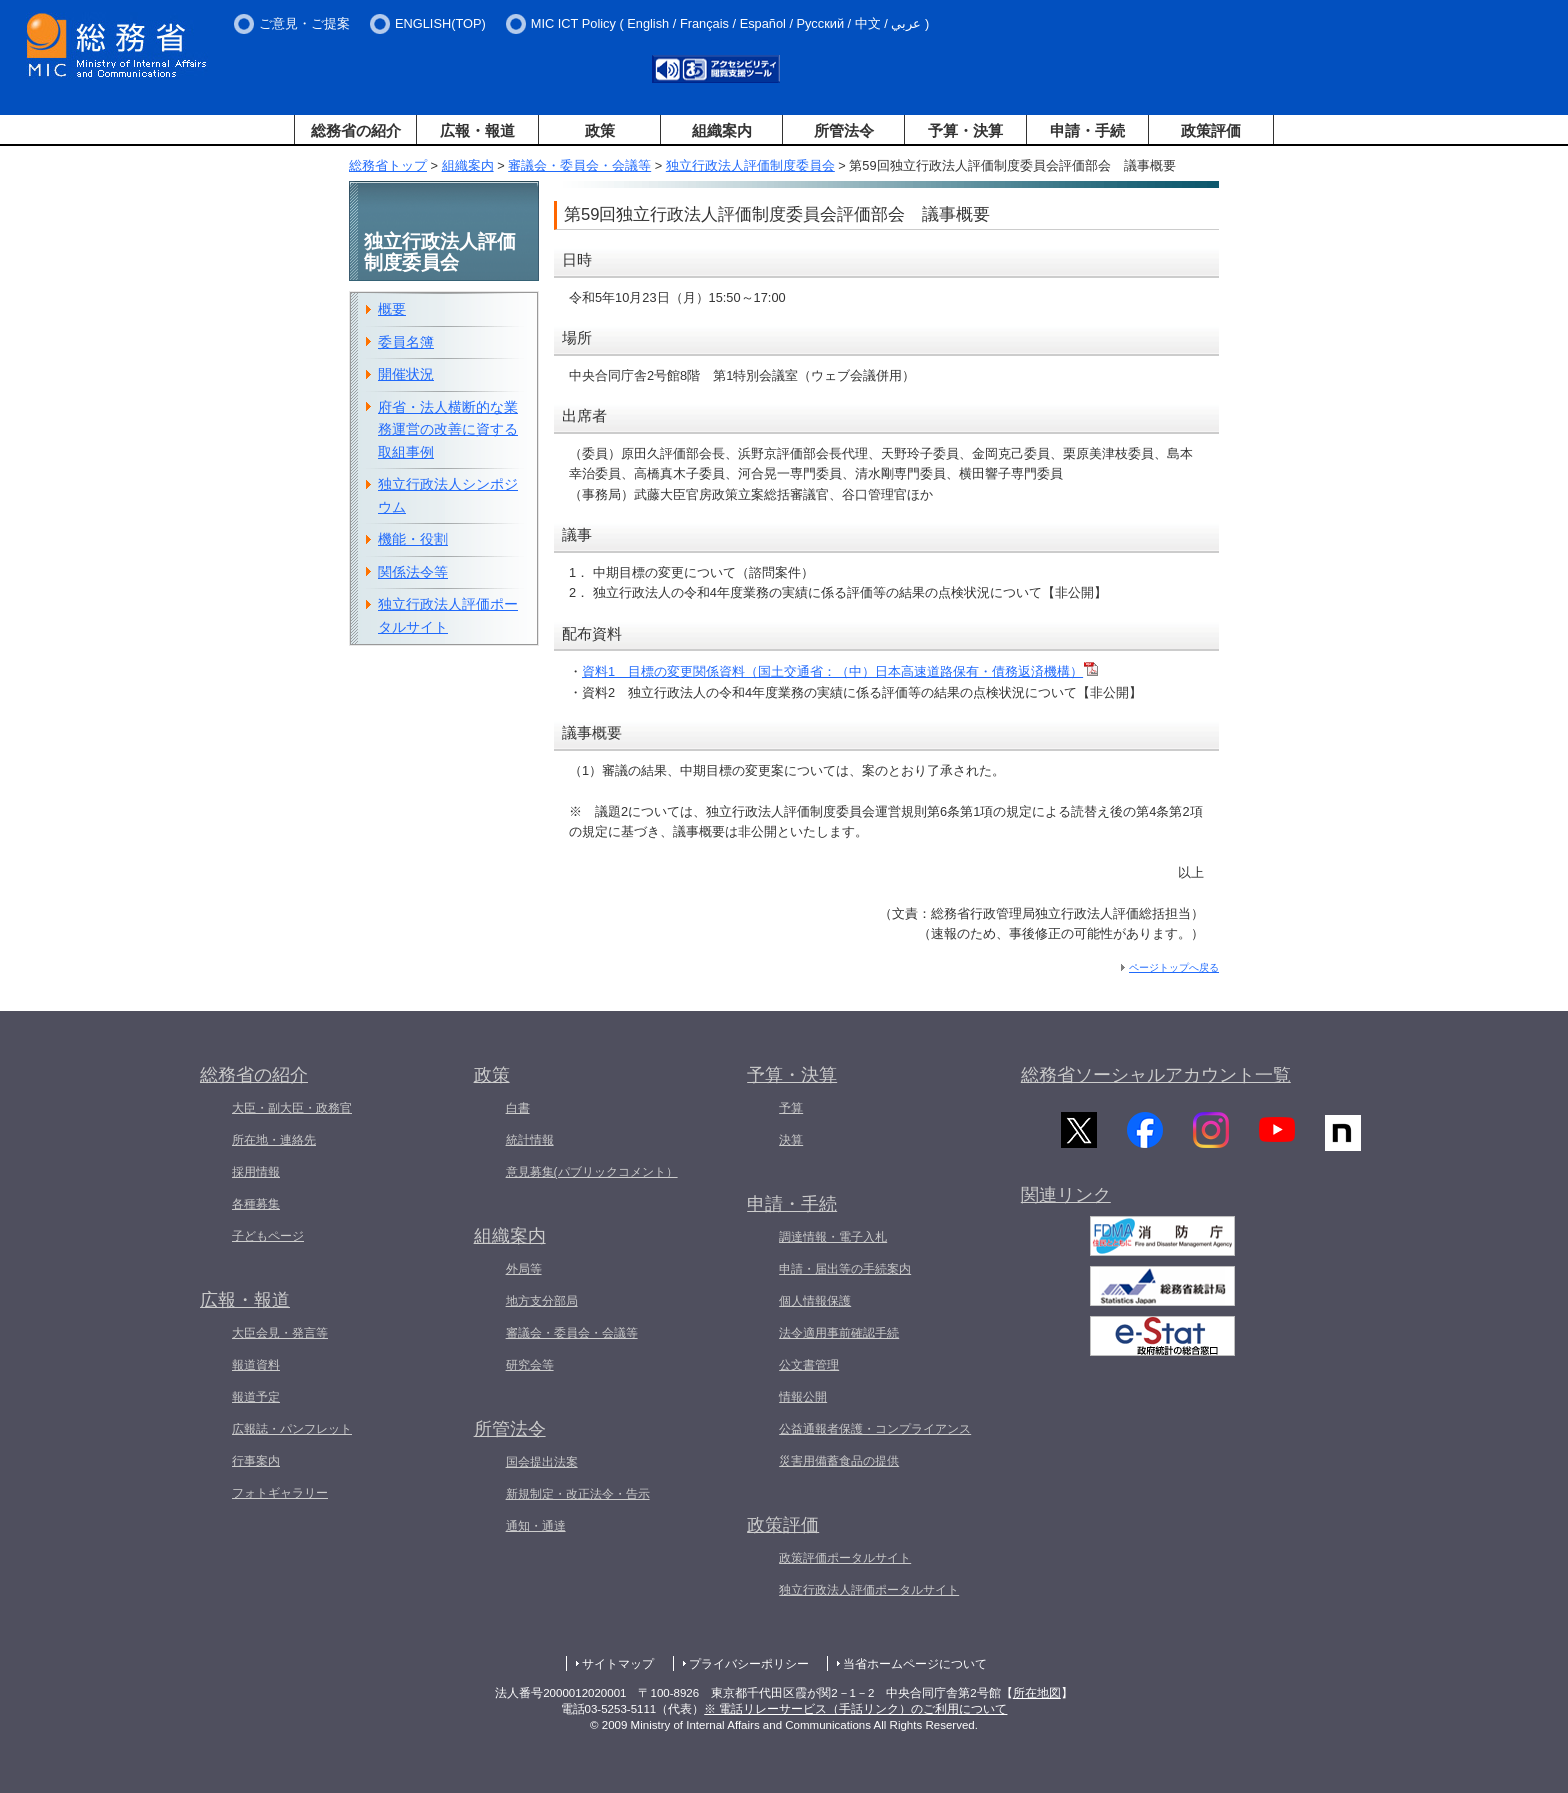 The image size is (1568, 1793). Describe the element at coordinates (256, 1461) in the screenshot. I see `行事案内` at that location.